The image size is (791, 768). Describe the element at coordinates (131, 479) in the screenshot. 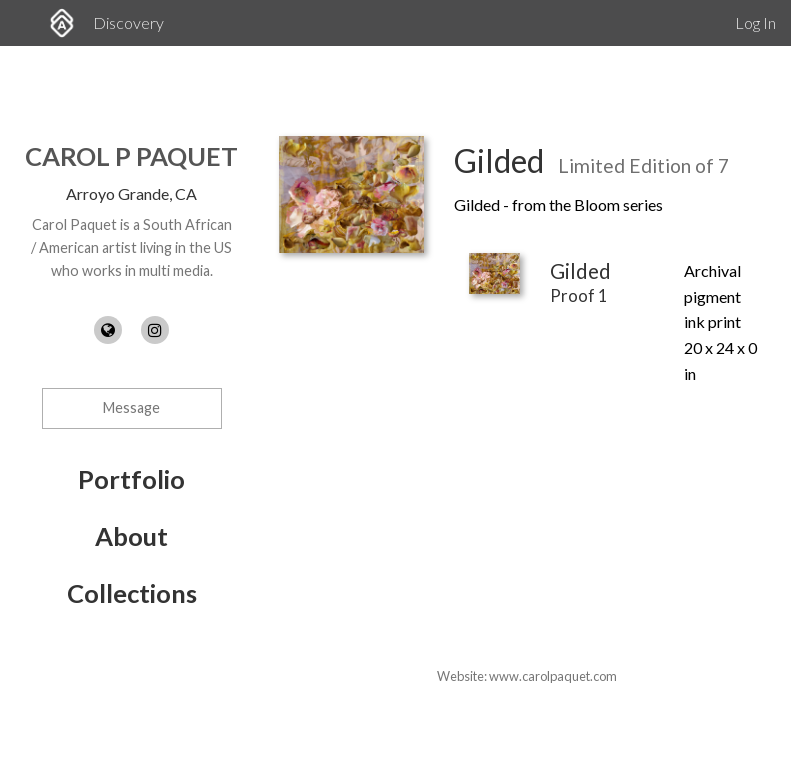

I see `Portfolio` at that location.